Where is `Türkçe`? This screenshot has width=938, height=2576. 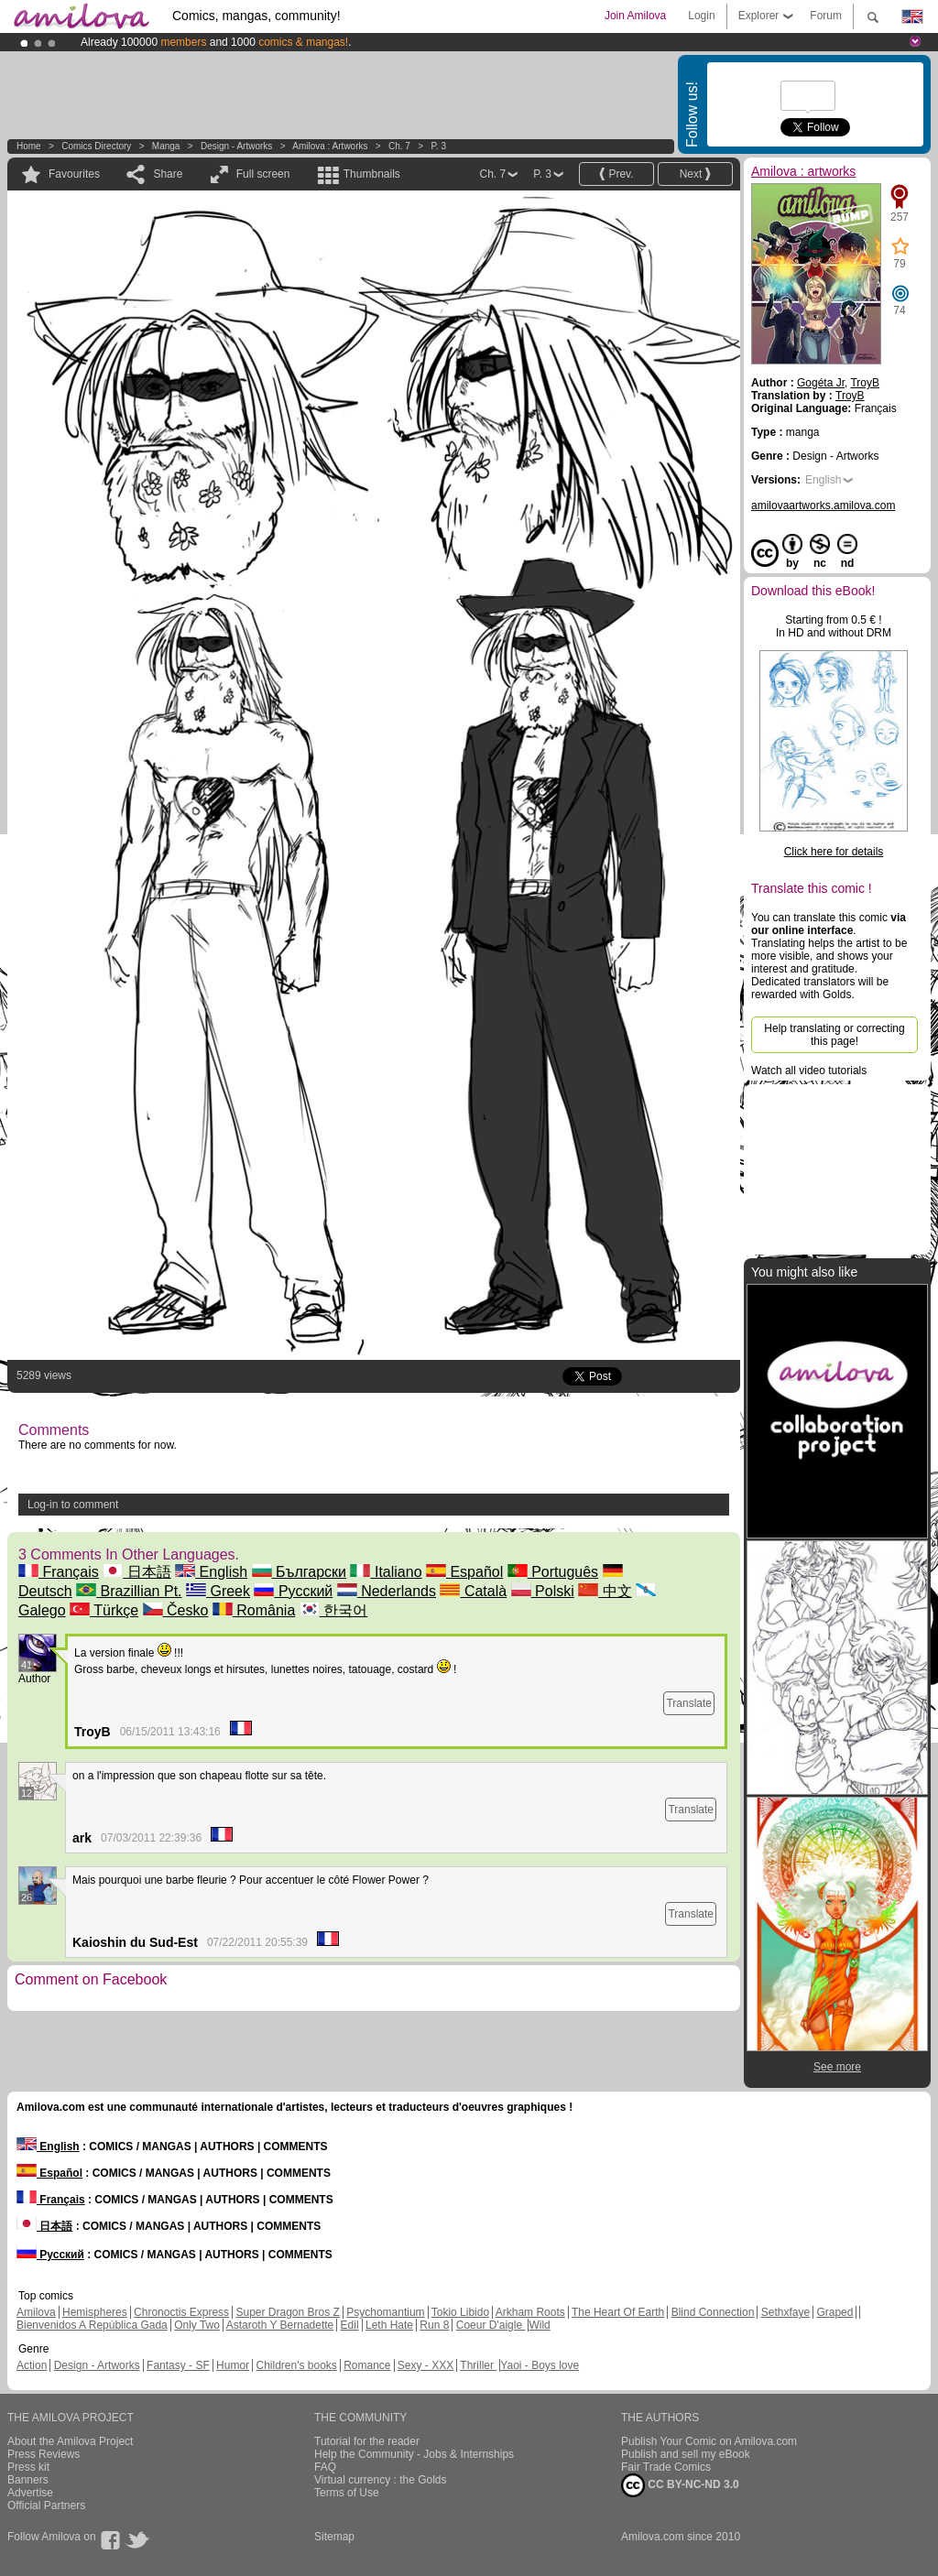
Türkçe is located at coordinates (104, 1610).